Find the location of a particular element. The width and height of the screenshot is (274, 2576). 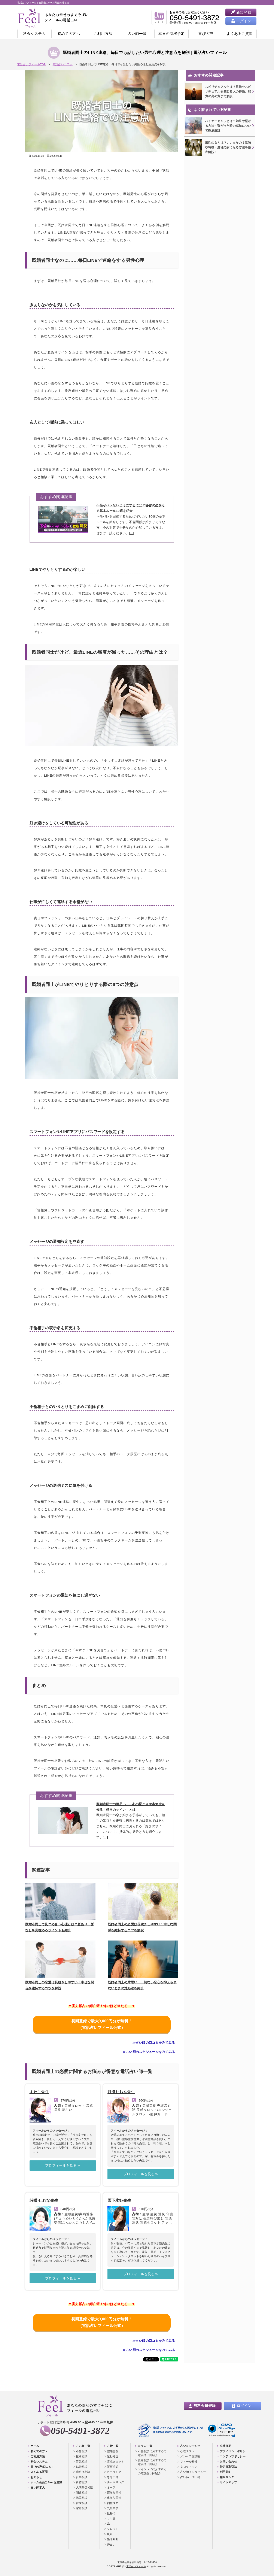

050-5491-3872 is located at coordinates (80, 2430).